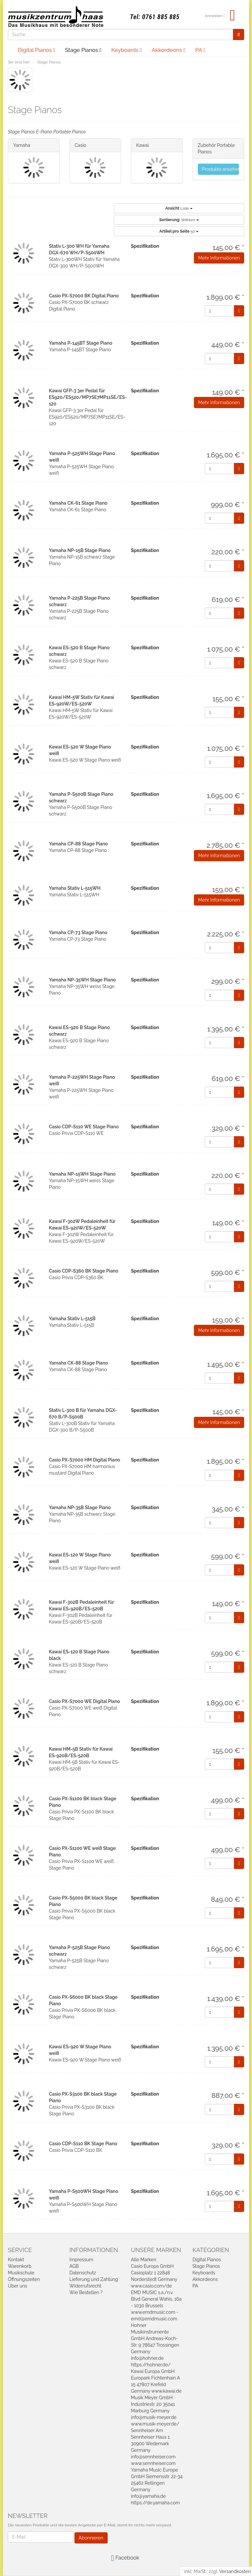 The image size is (252, 2576). Describe the element at coordinates (80, 145) in the screenshot. I see `Casio` at that location.